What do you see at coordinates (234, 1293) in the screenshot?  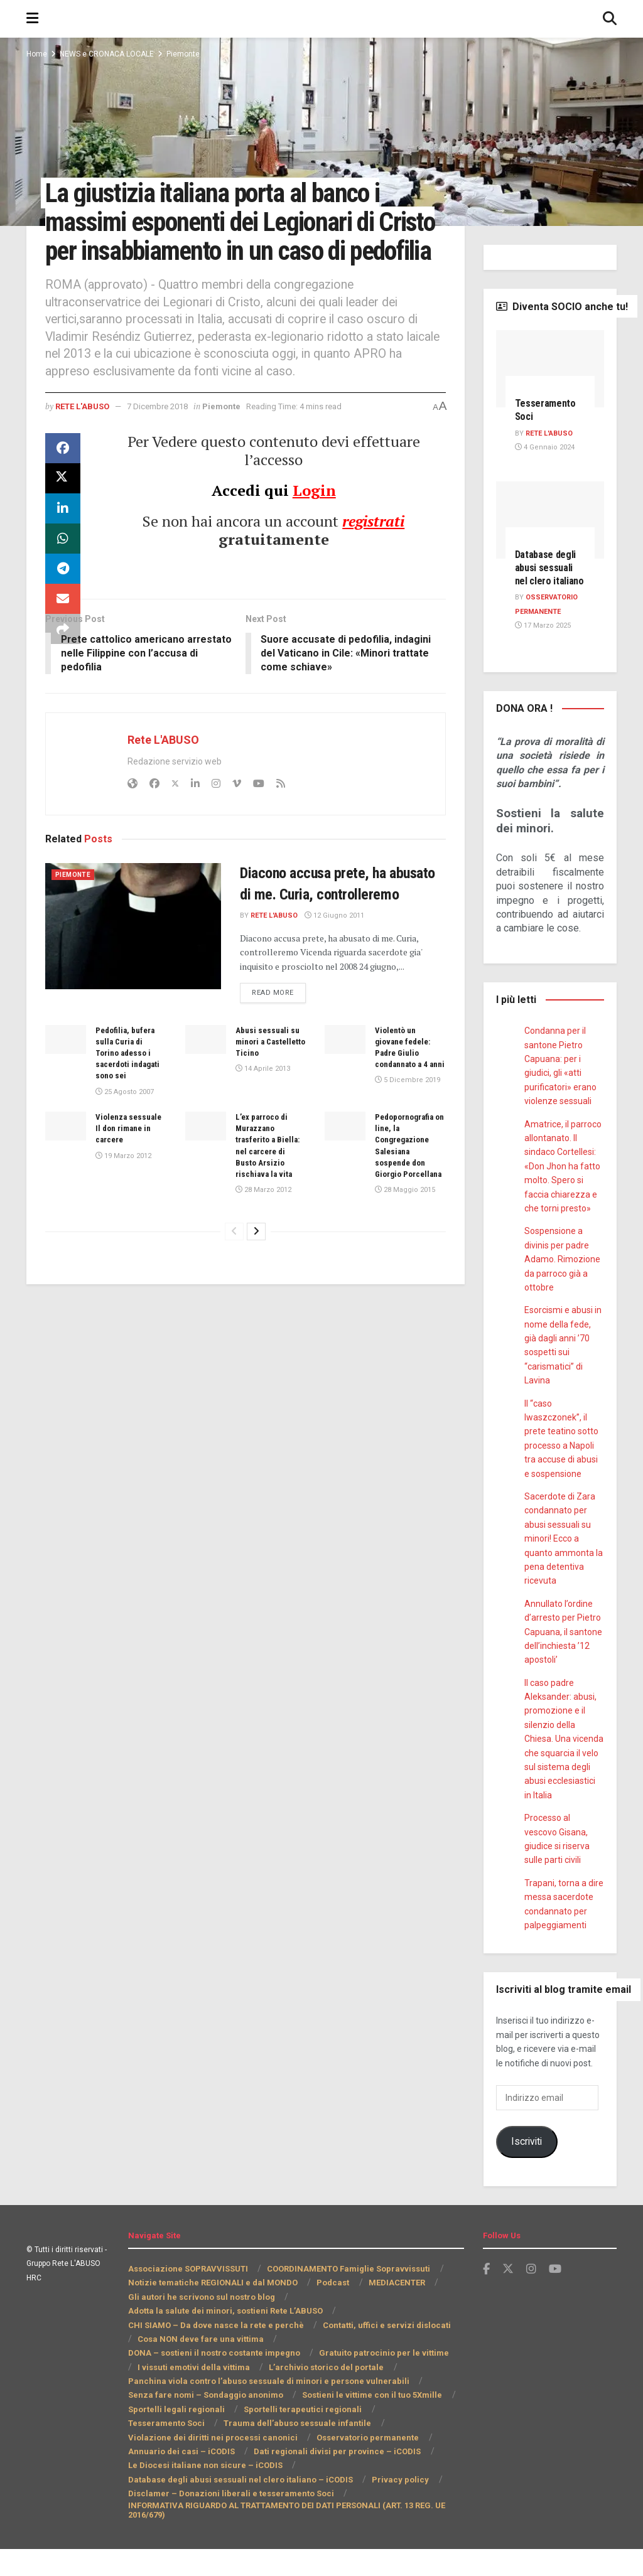 I see `[View previous page posts]` at bounding box center [234, 1293].